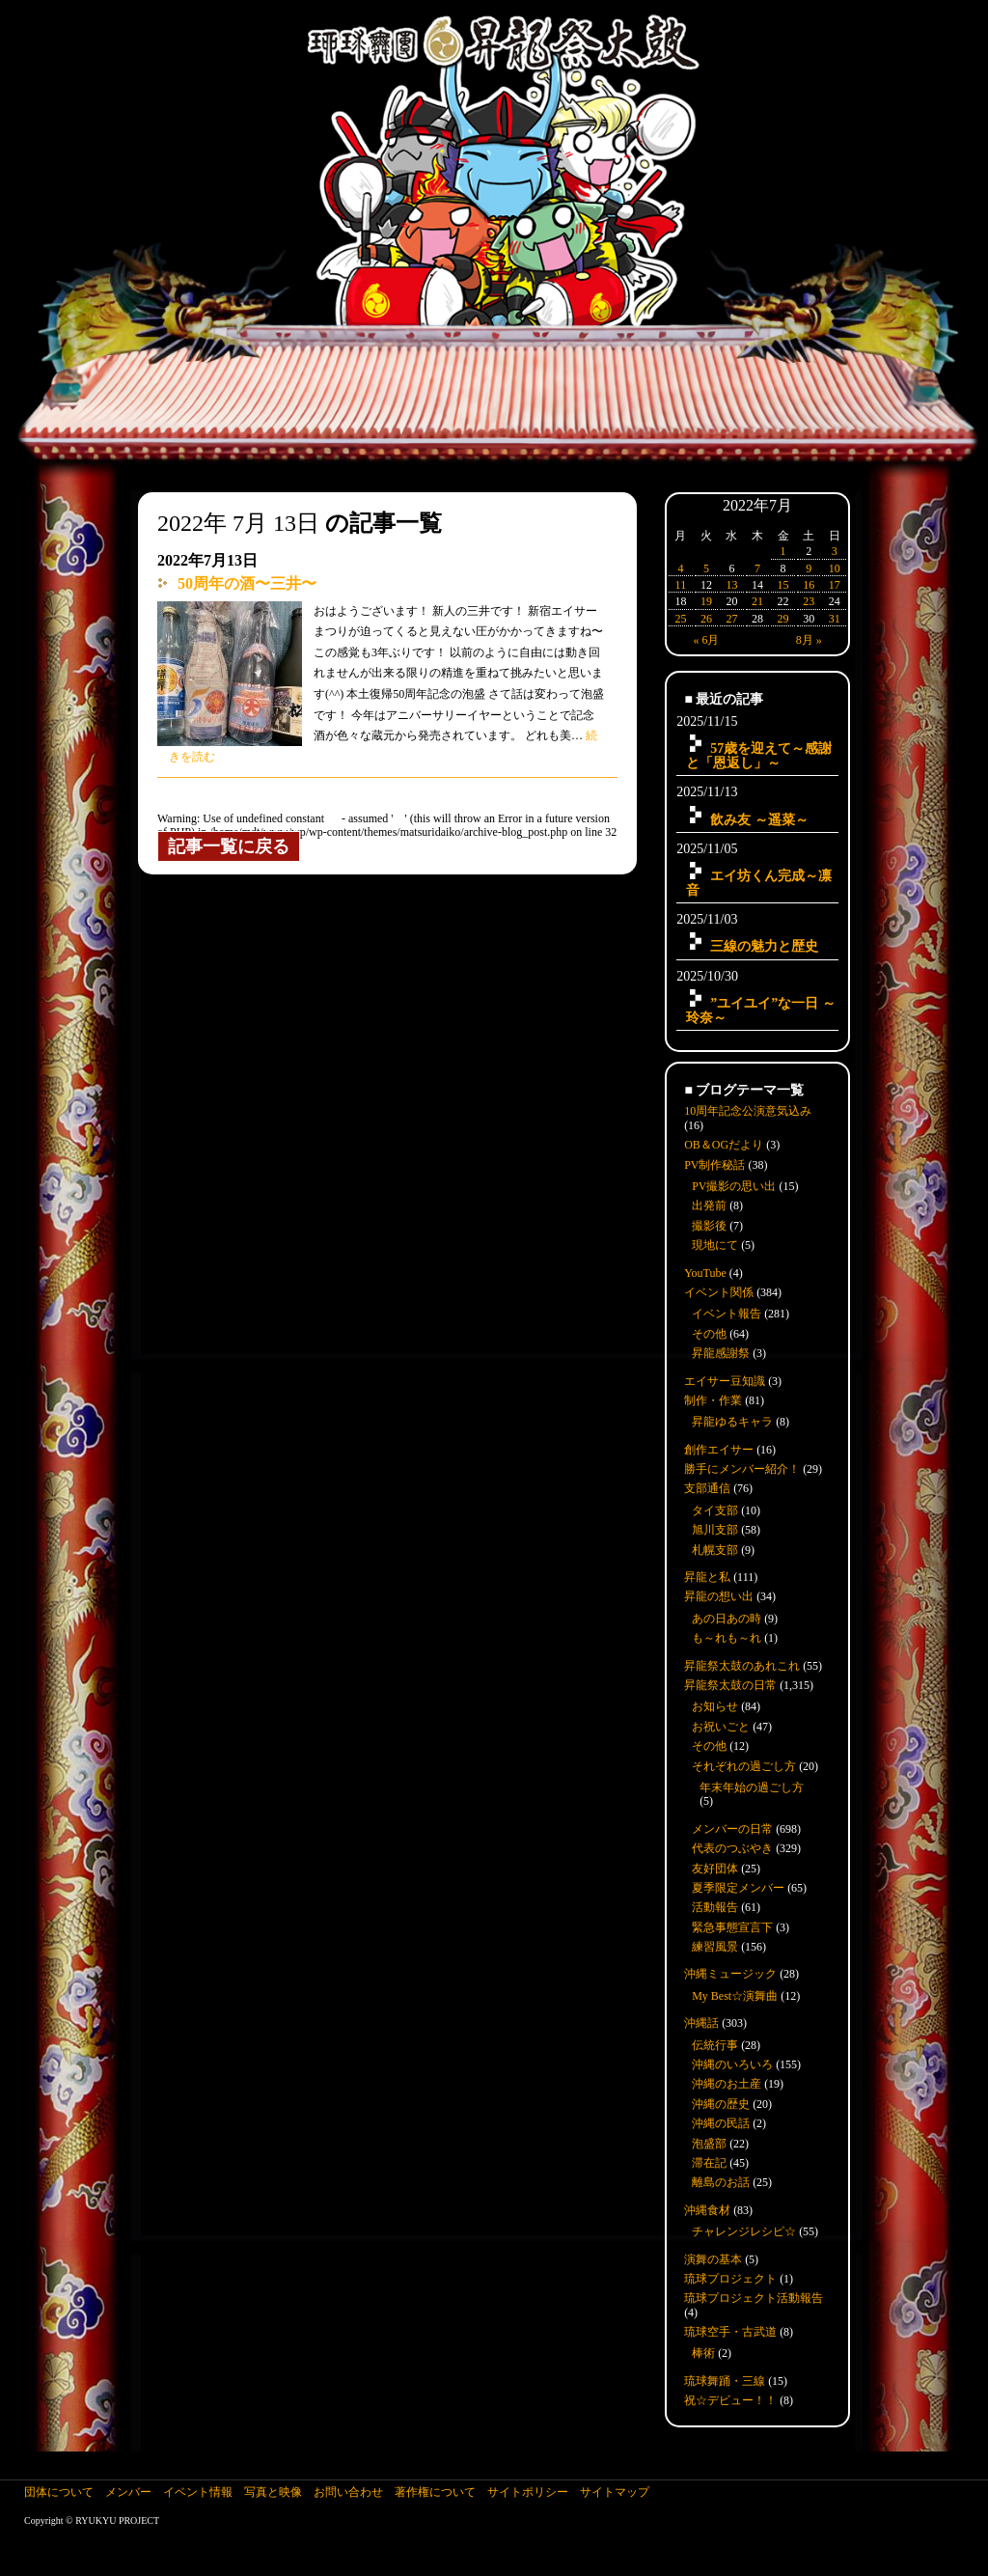 This screenshot has width=988, height=2576. Describe the element at coordinates (724, 1381) in the screenshot. I see `エイサー豆知識` at that location.